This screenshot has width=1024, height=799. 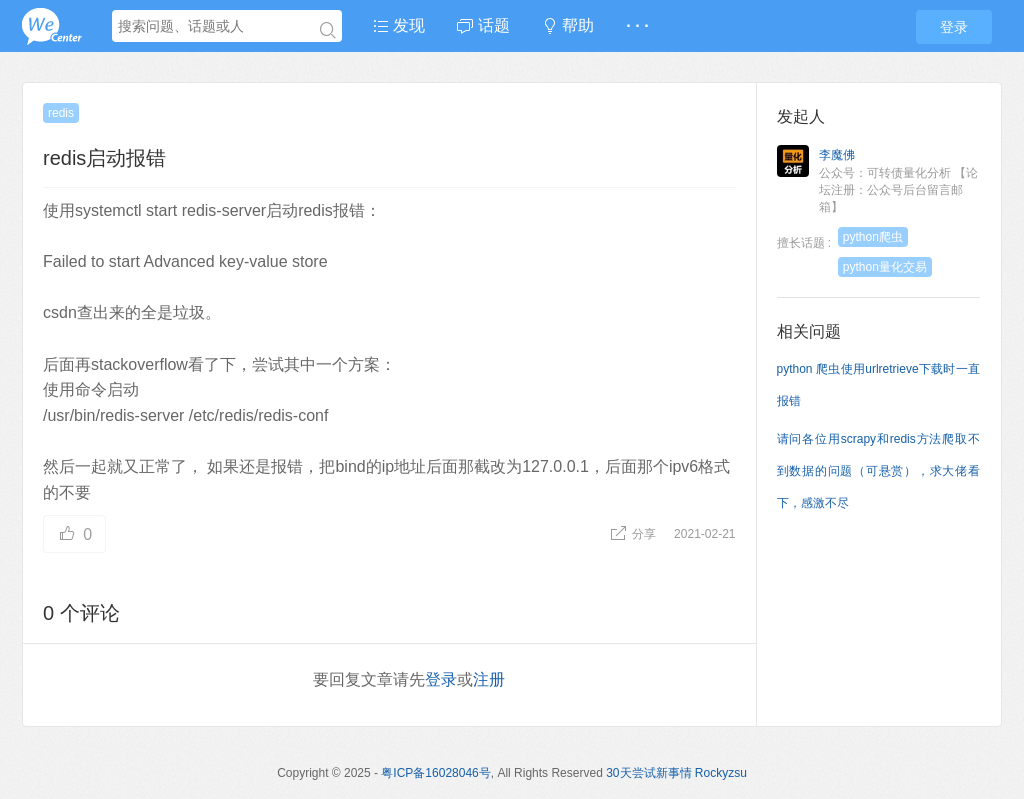 I want to click on · · ·, so click(x=637, y=25).